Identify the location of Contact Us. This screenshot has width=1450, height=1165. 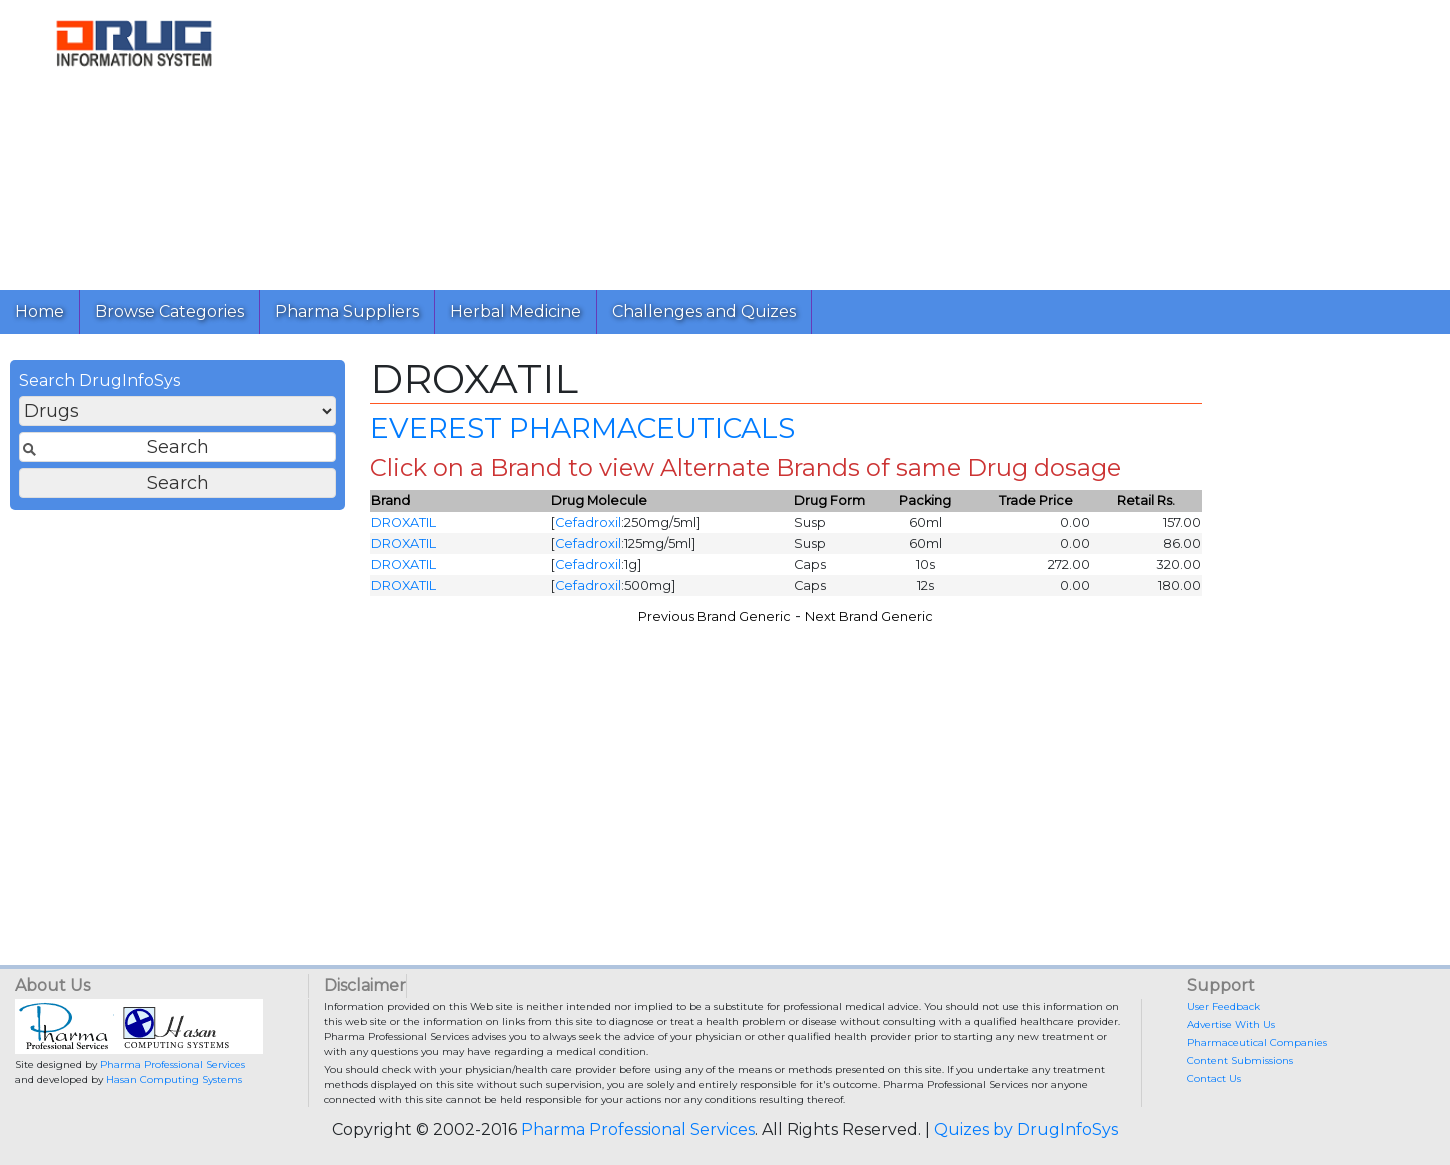
(1214, 1078).